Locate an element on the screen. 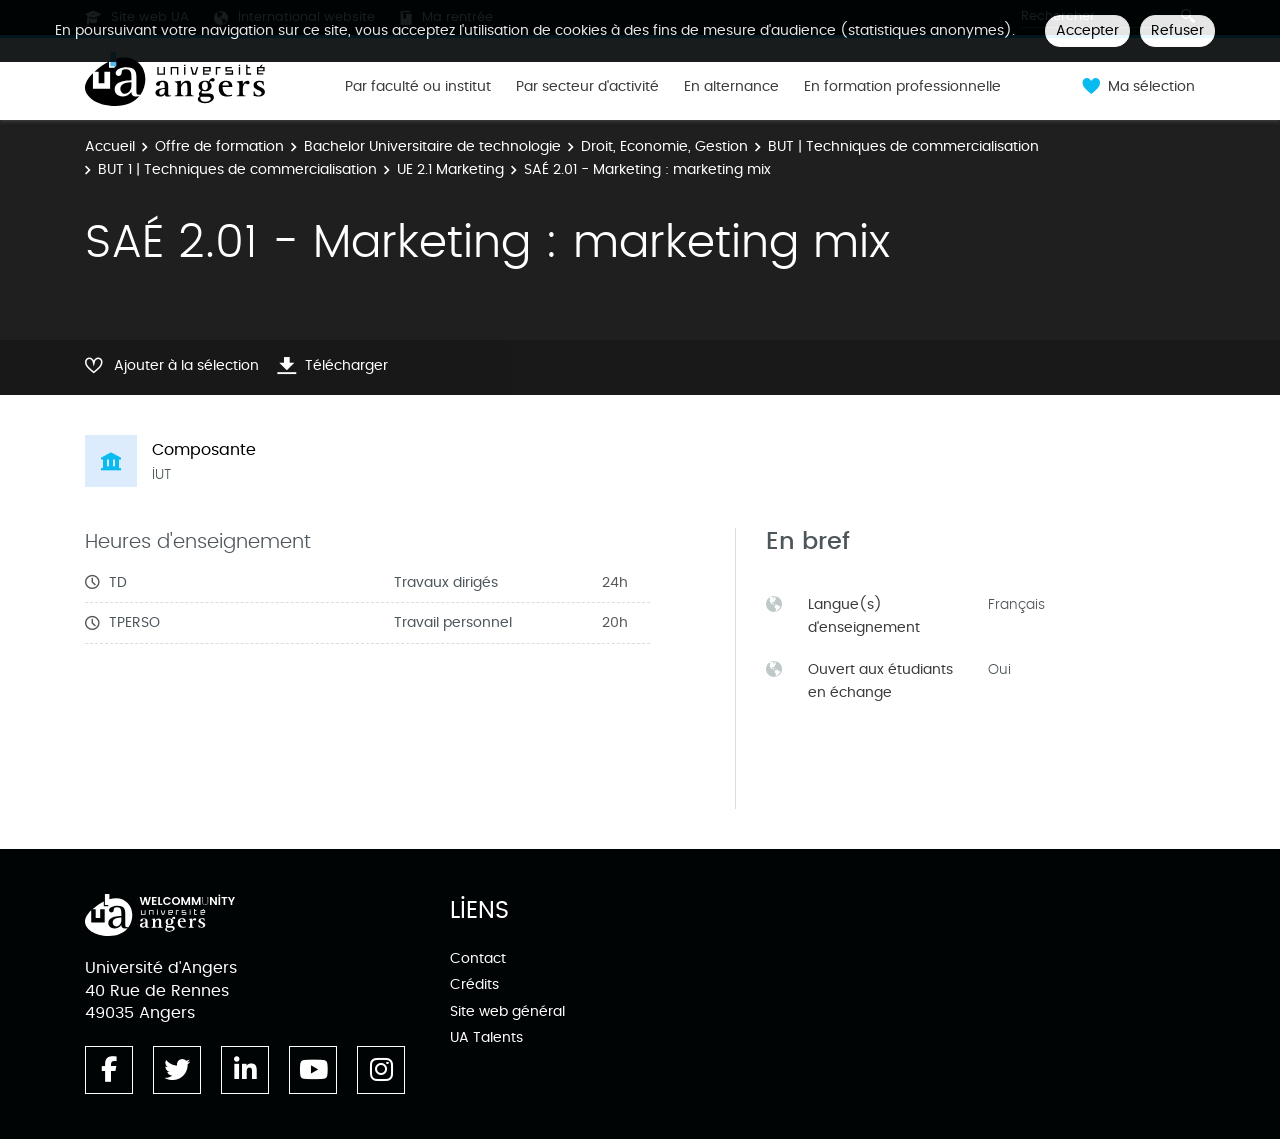  UE 2.1 Marketing is located at coordinates (450, 169).